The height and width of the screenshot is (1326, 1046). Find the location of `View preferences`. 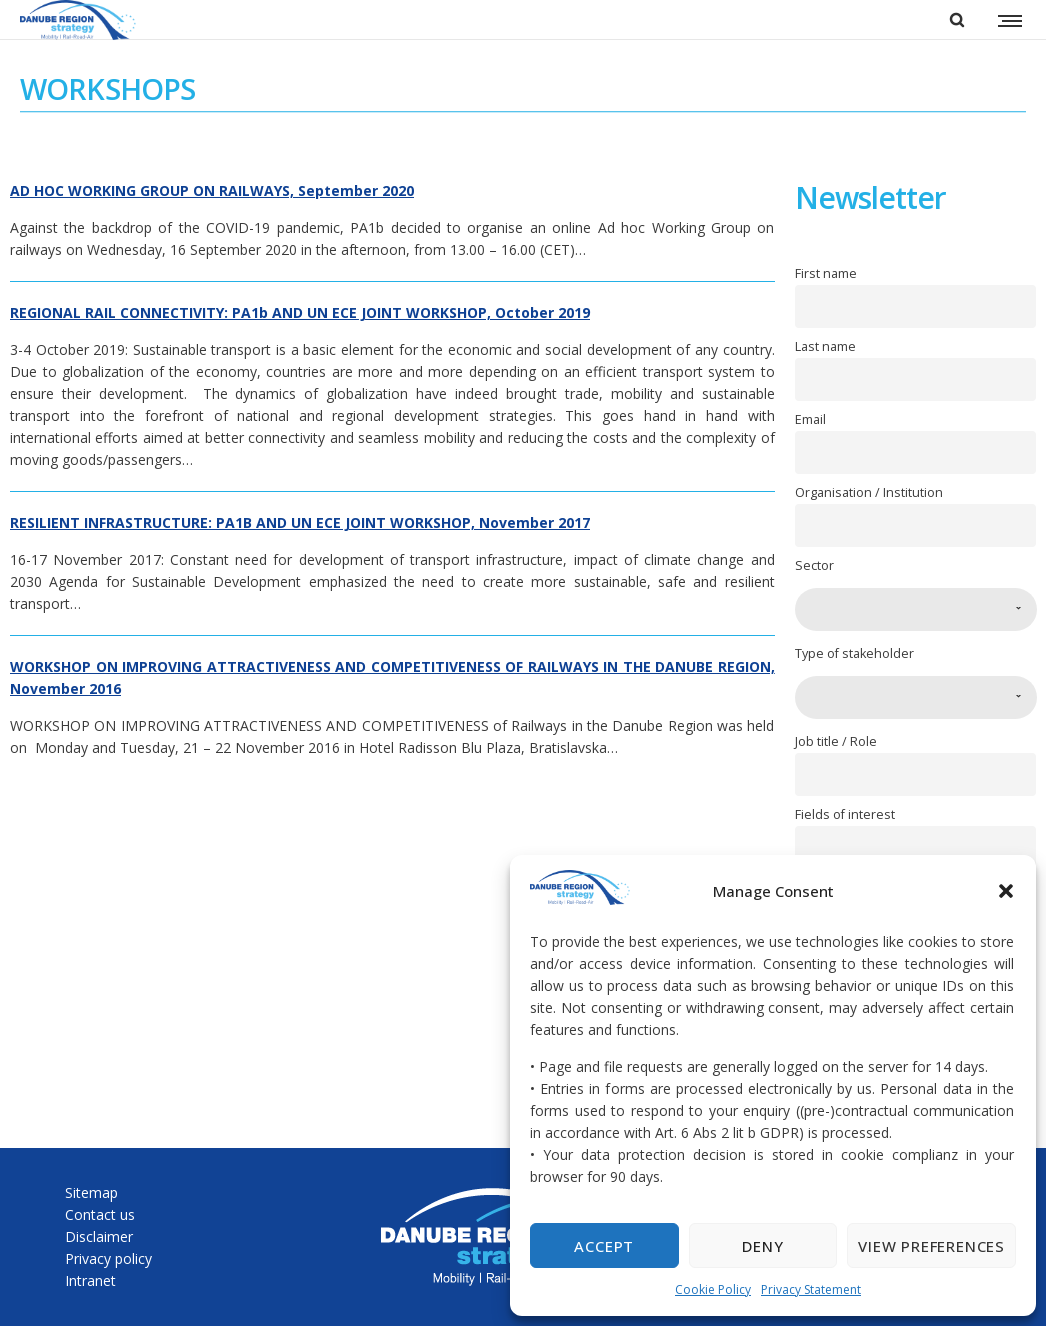

View preferences is located at coordinates (931, 1246).